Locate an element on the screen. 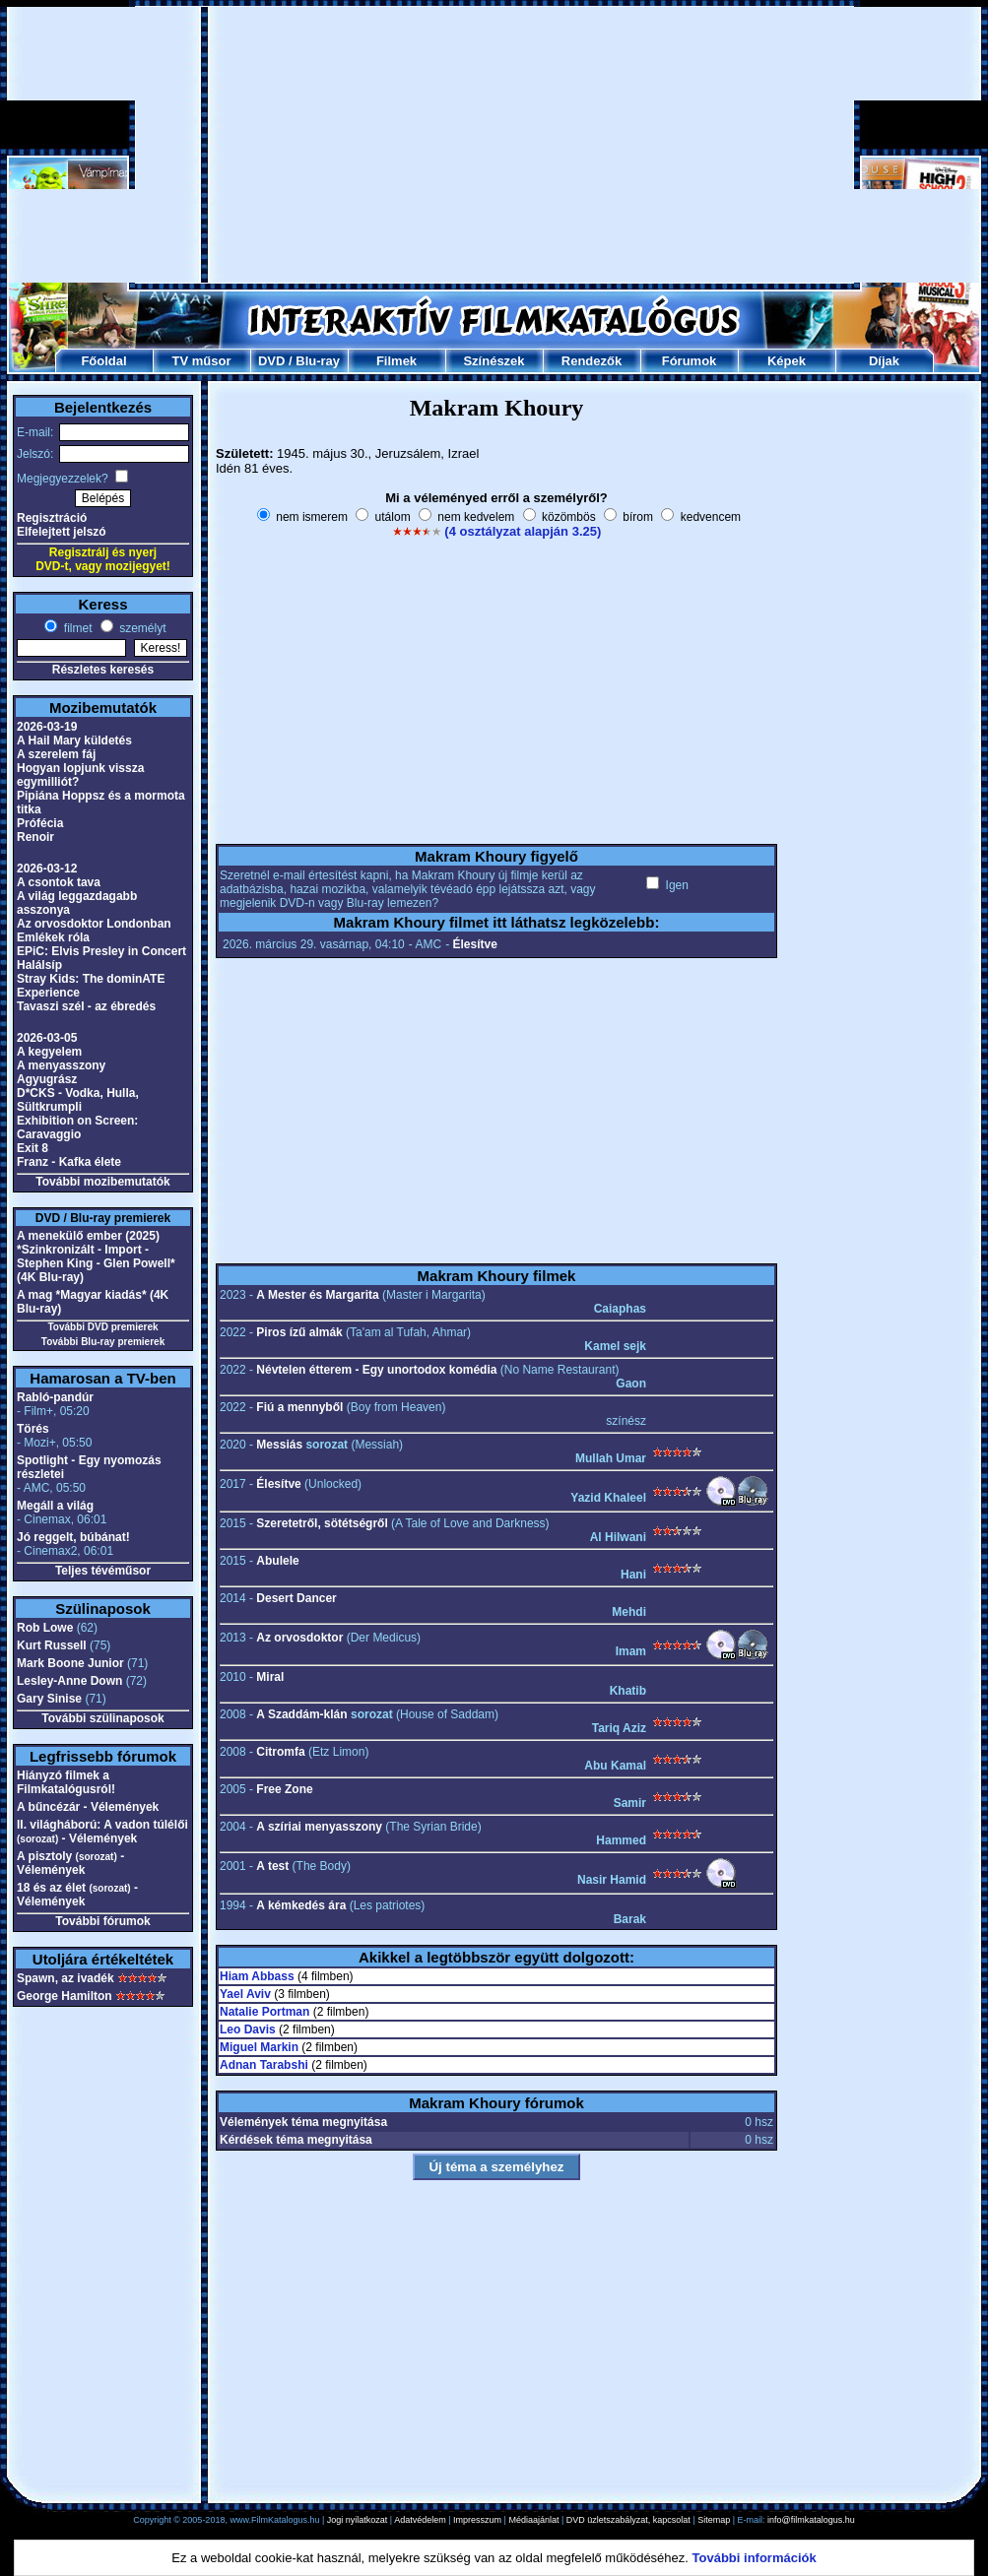  További fórumok is located at coordinates (102, 1921).